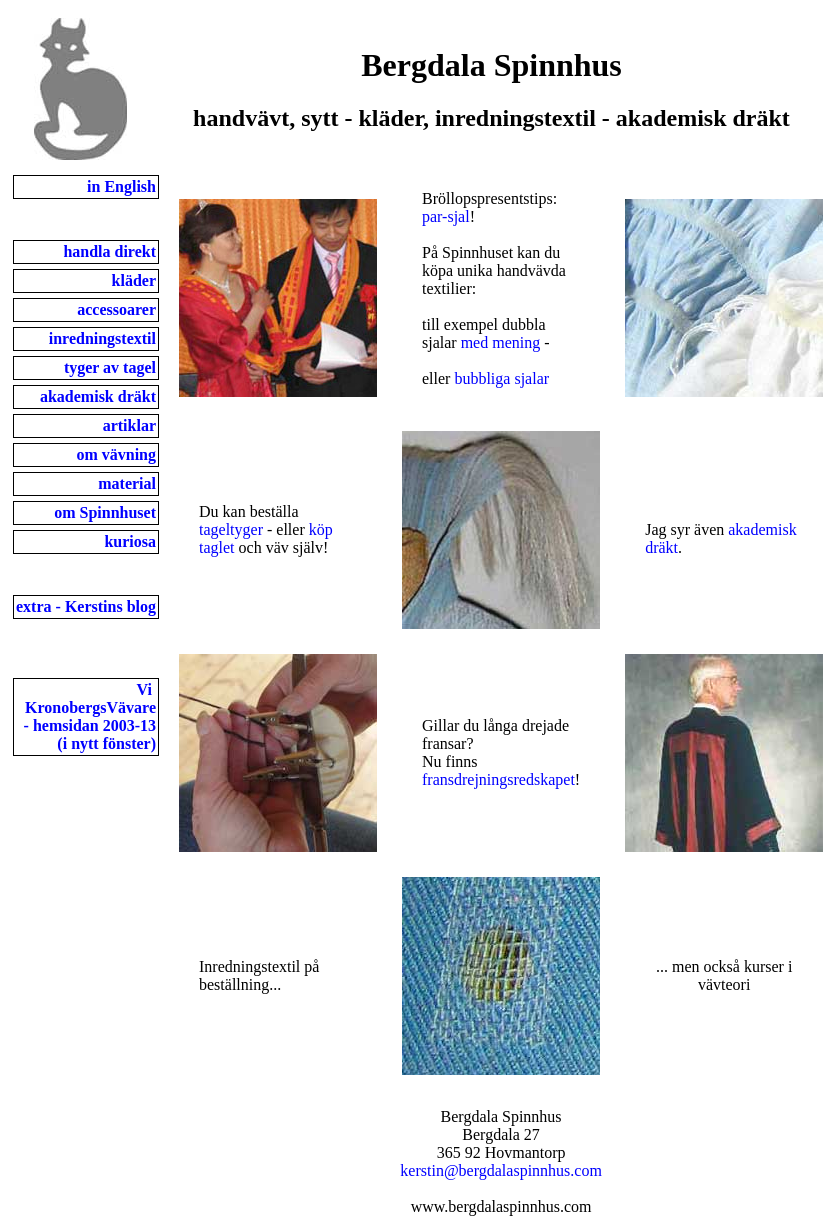 The height and width of the screenshot is (1229, 838). I want to click on om vävning, so click(116, 454).